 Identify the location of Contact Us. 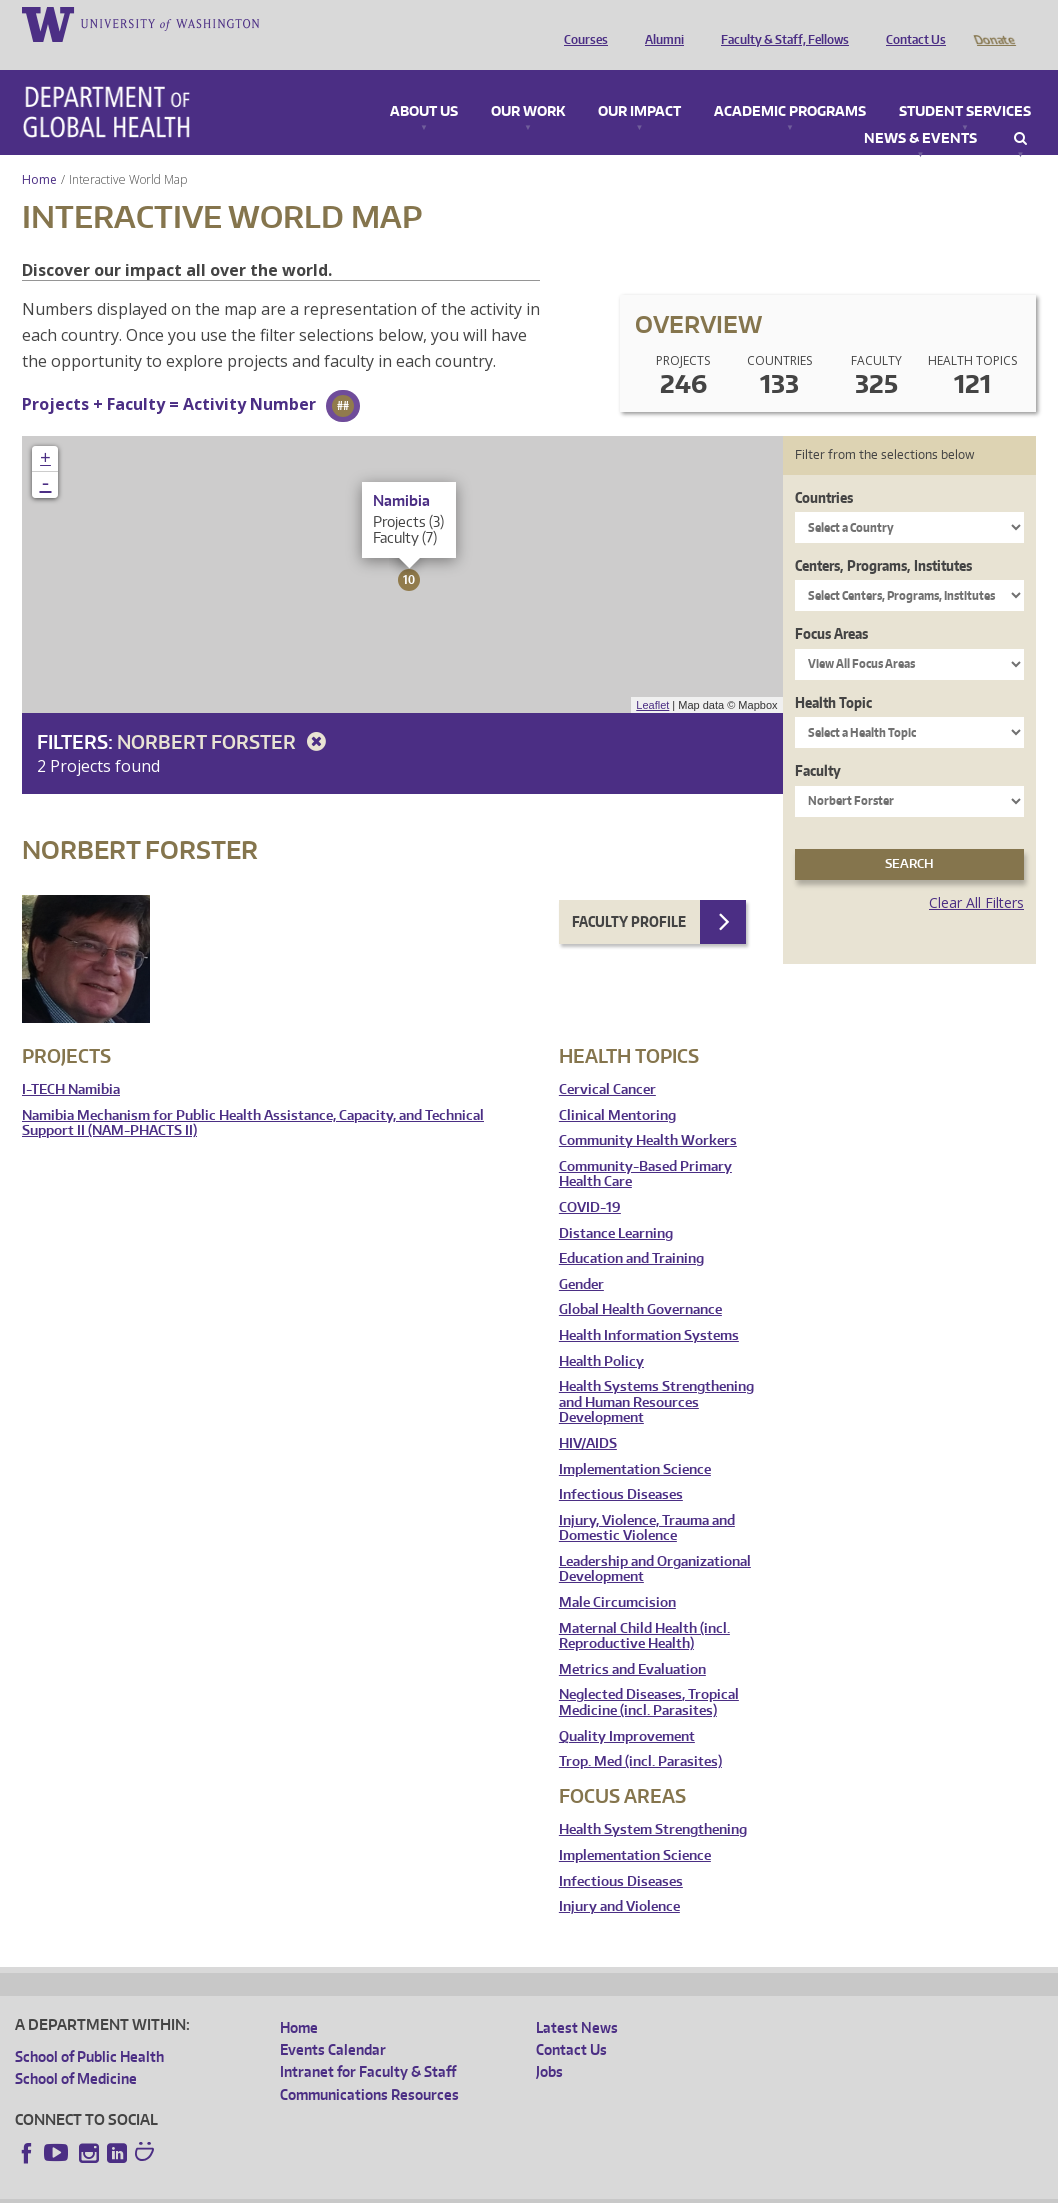
(911, 23).